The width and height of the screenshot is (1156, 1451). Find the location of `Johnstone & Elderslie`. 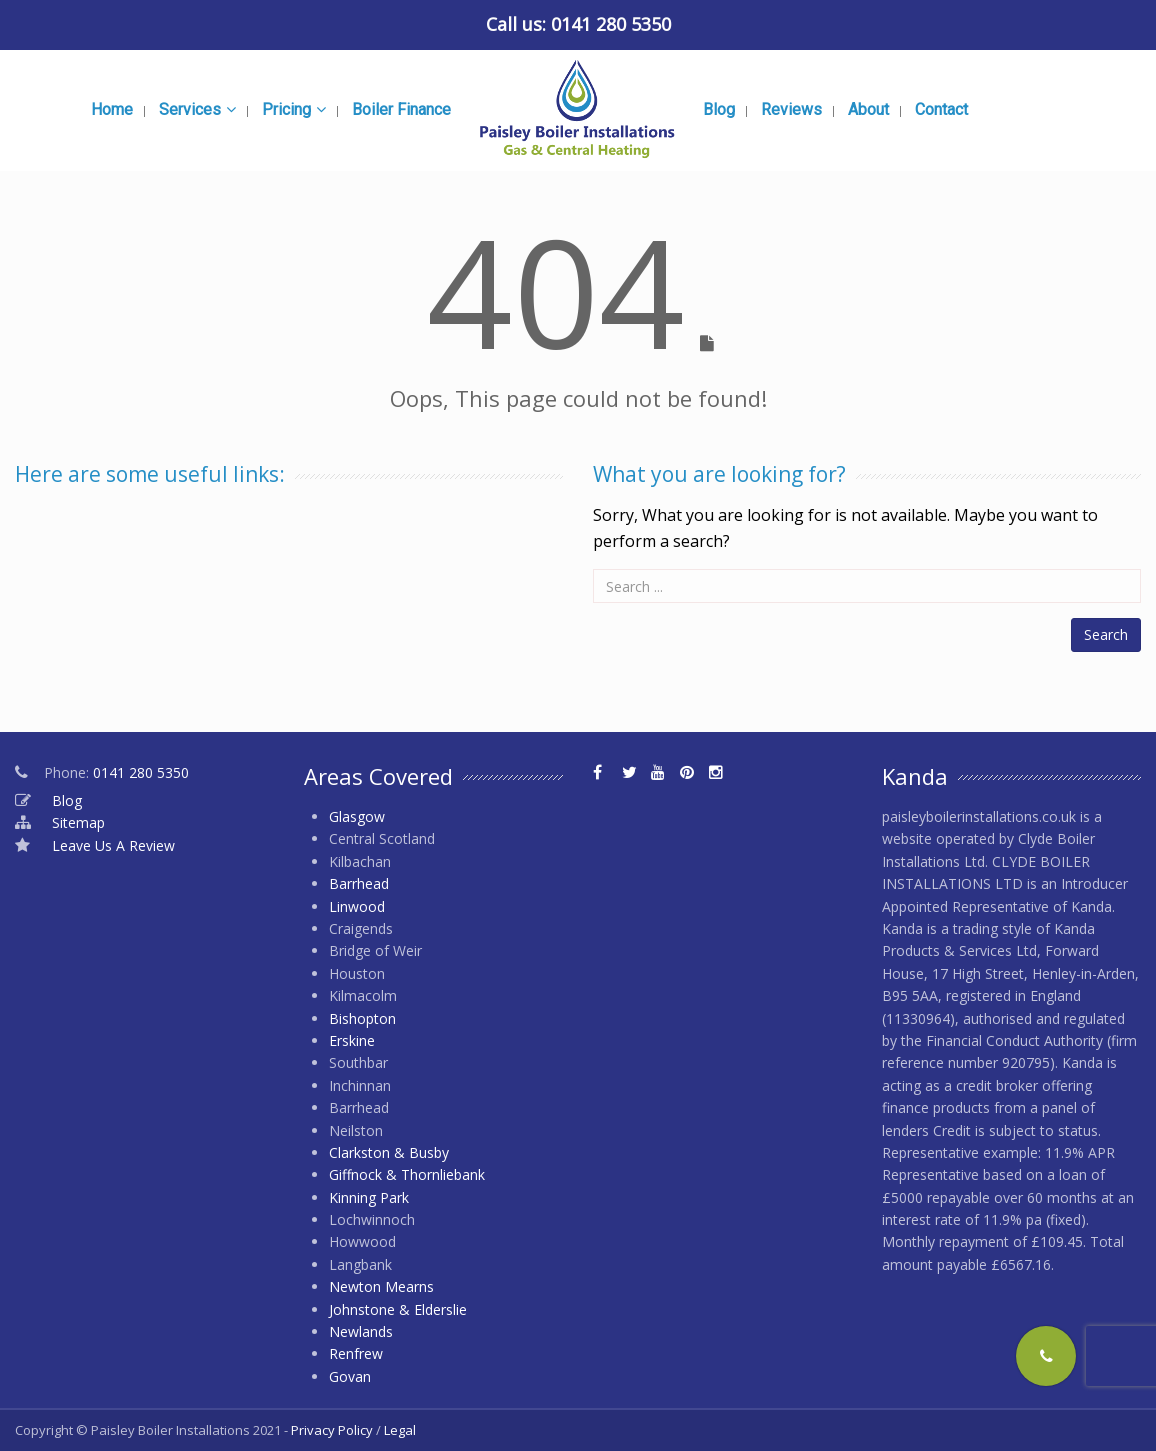

Johnstone & Elderslie is located at coordinates (398, 1309).